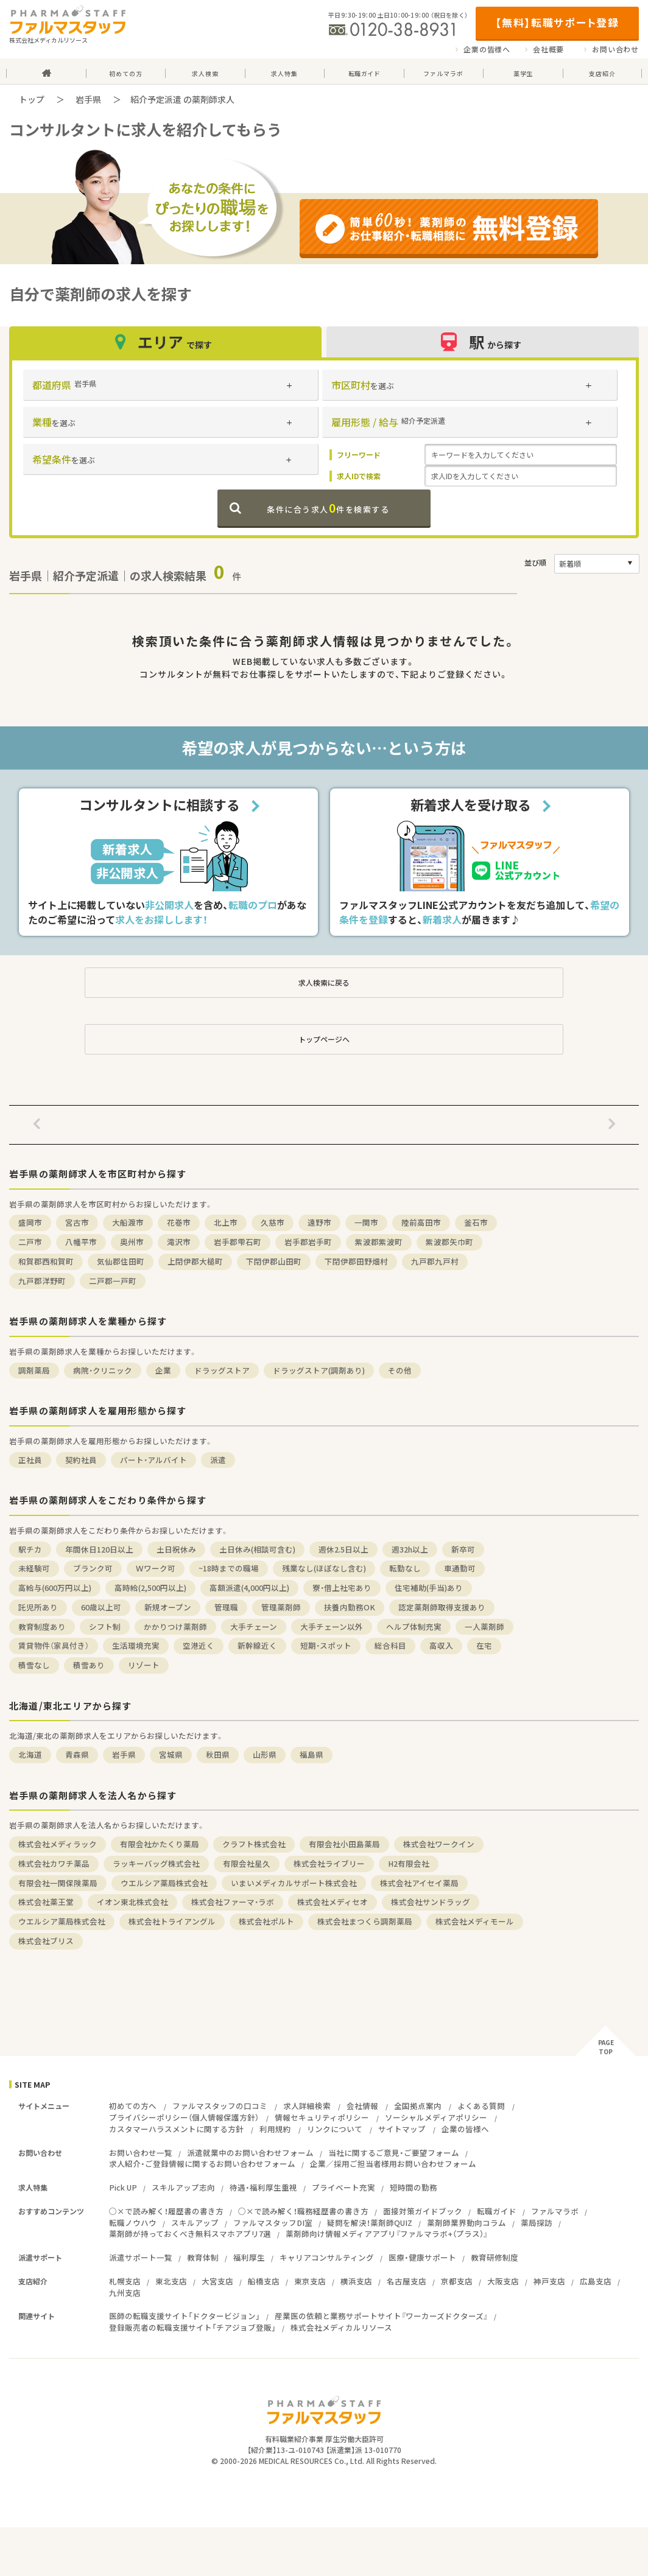  Describe the element at coordinates (555, 2211) in the screenshot. I see `ファルマラボ` at that location.